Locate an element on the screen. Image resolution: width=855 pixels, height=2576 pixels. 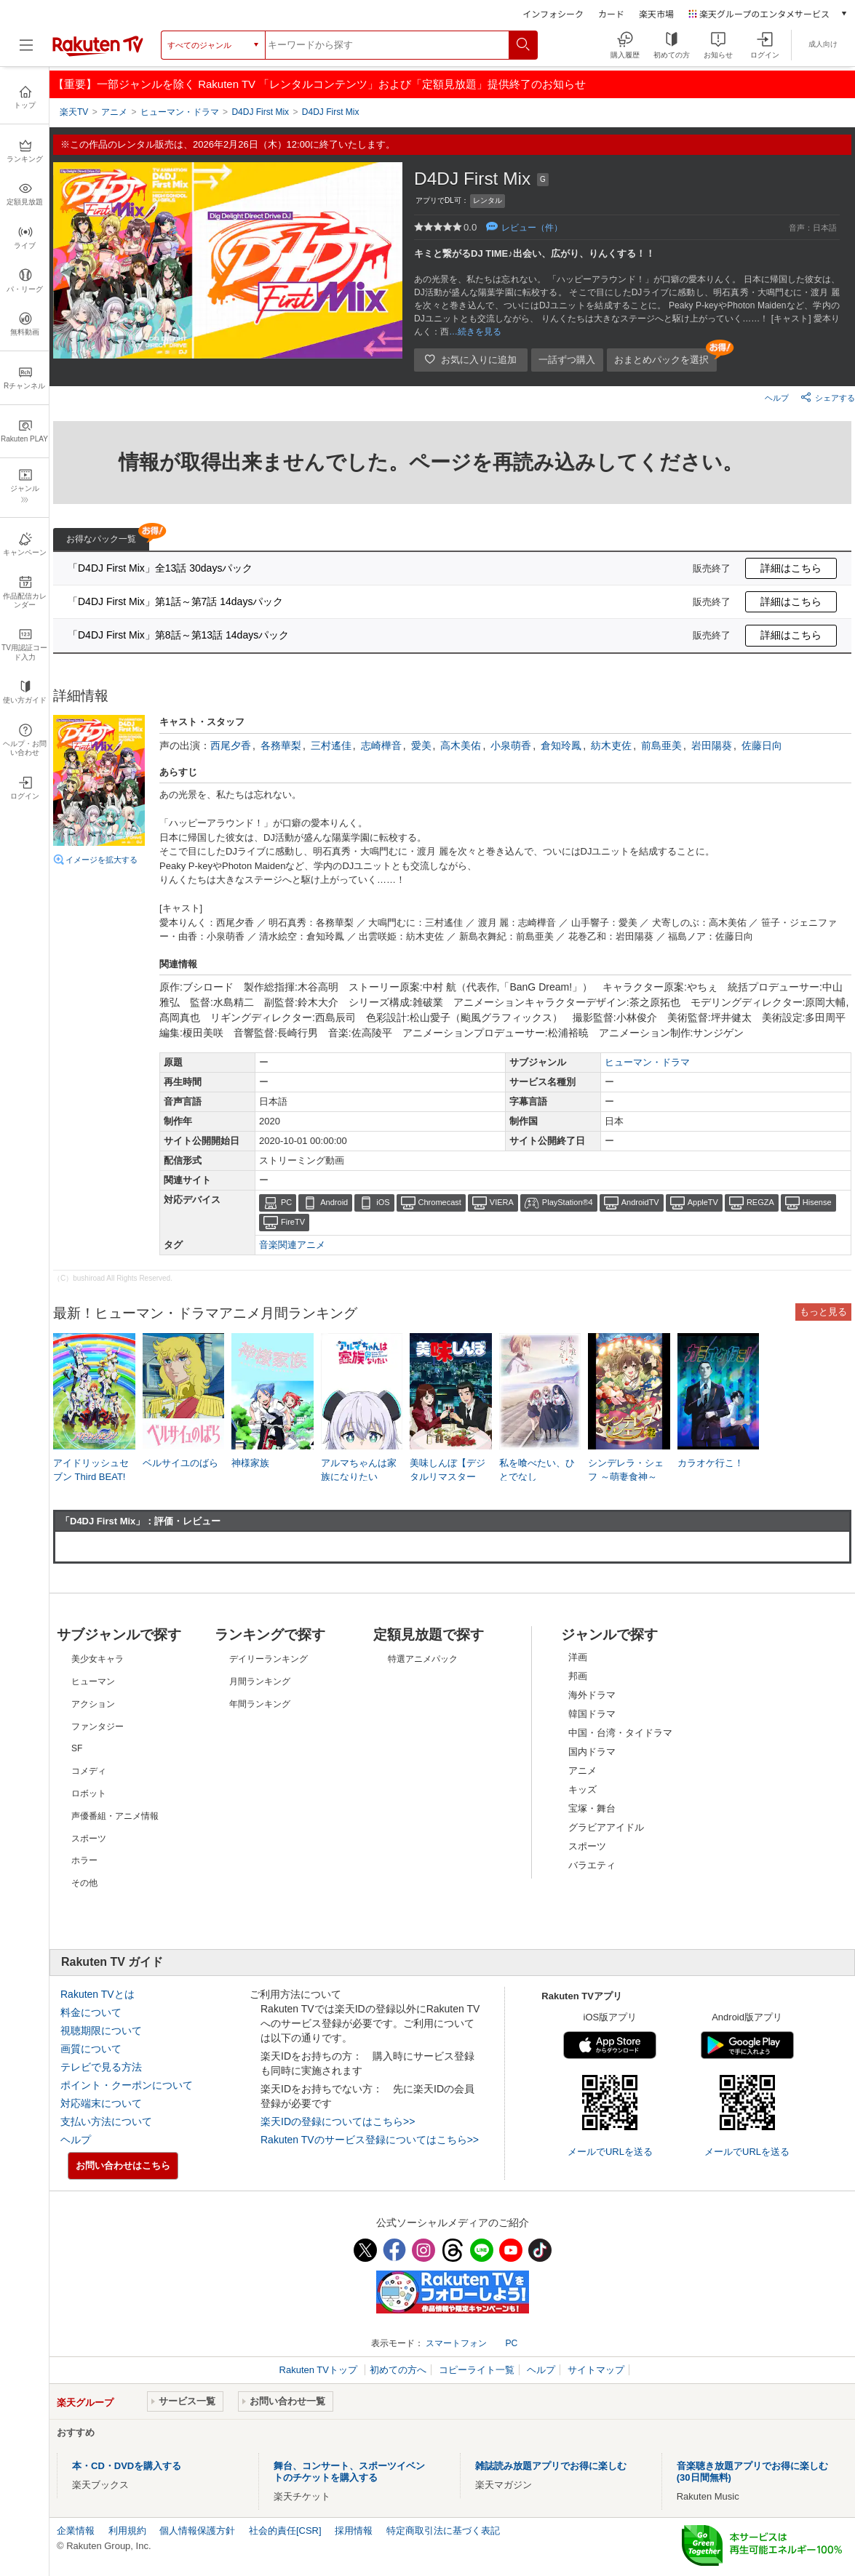
キッズ is located at coordinates (582, 1789).